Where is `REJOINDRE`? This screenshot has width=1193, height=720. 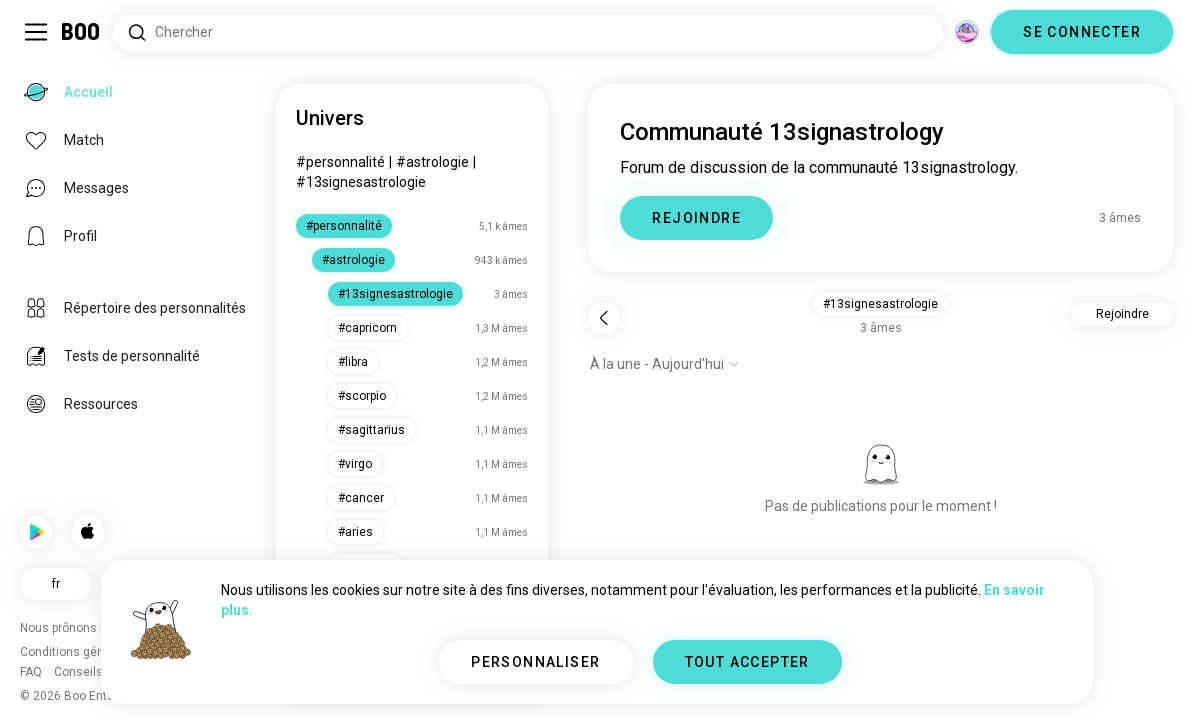 REJOINDRE is located at coordinates (696, 218).